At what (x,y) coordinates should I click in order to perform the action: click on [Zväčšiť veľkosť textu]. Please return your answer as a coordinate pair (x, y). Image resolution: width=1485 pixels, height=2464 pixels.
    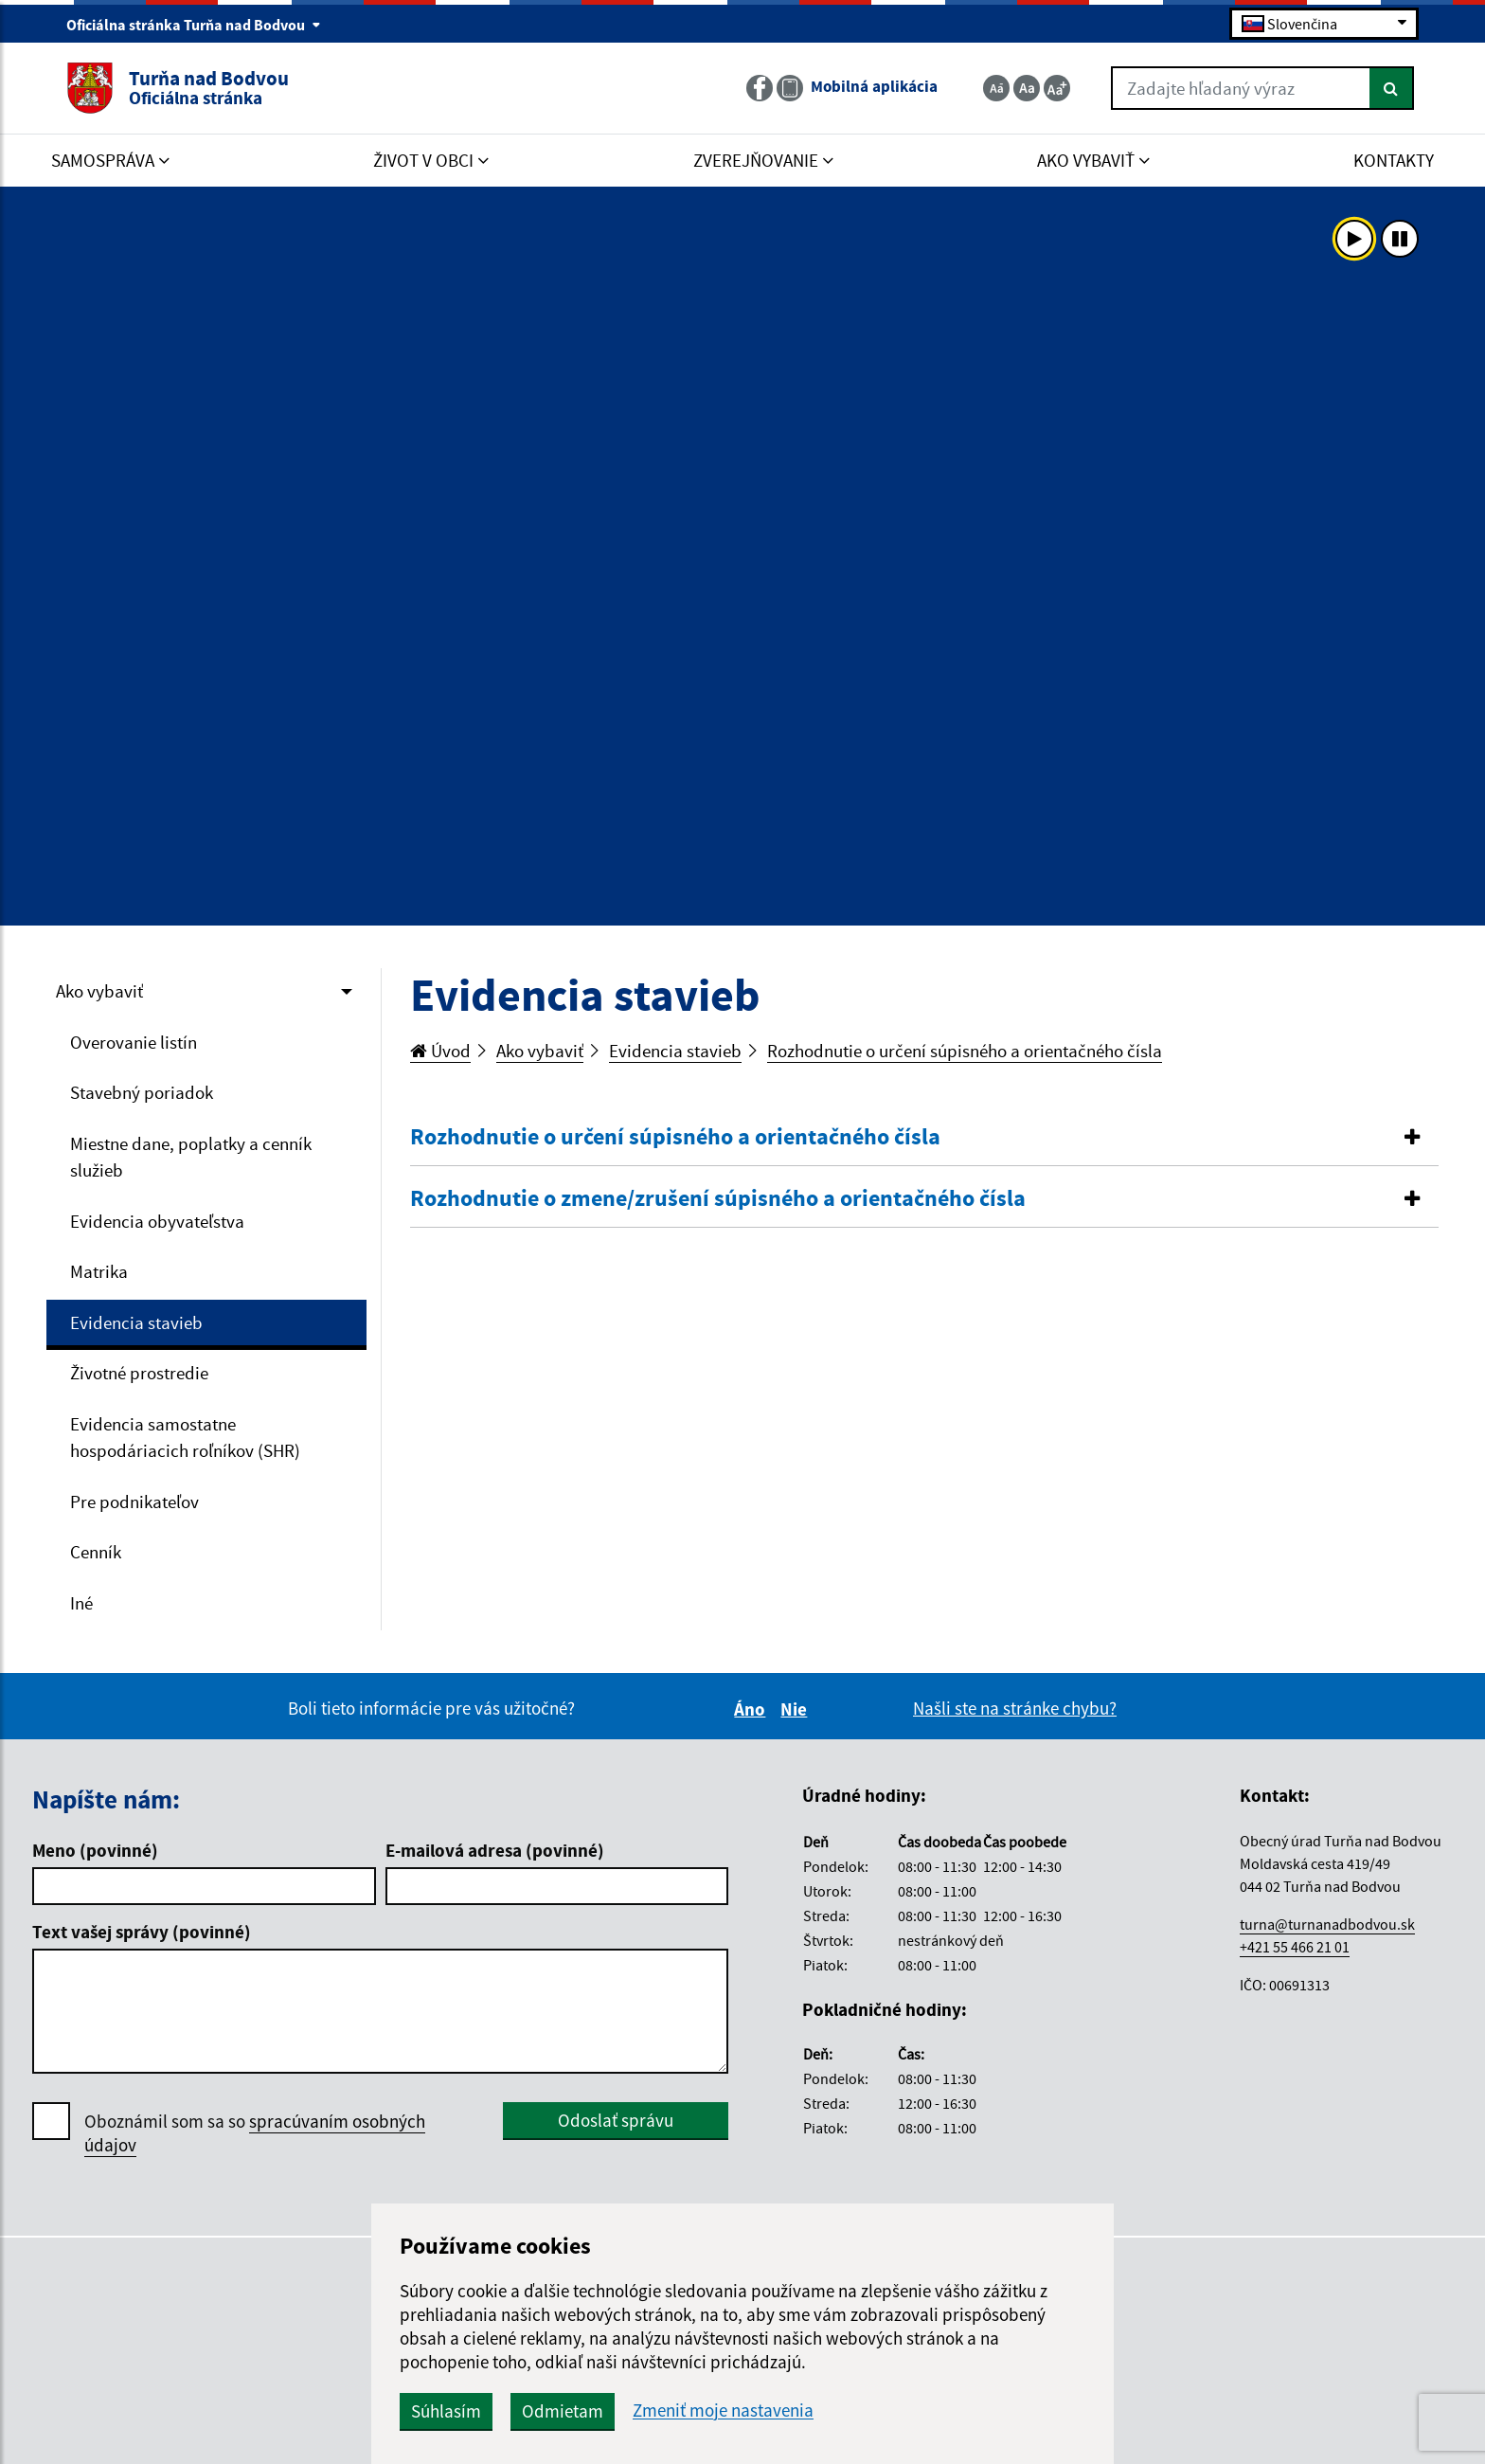
    Looking at the image, I should click on (1057, 88).